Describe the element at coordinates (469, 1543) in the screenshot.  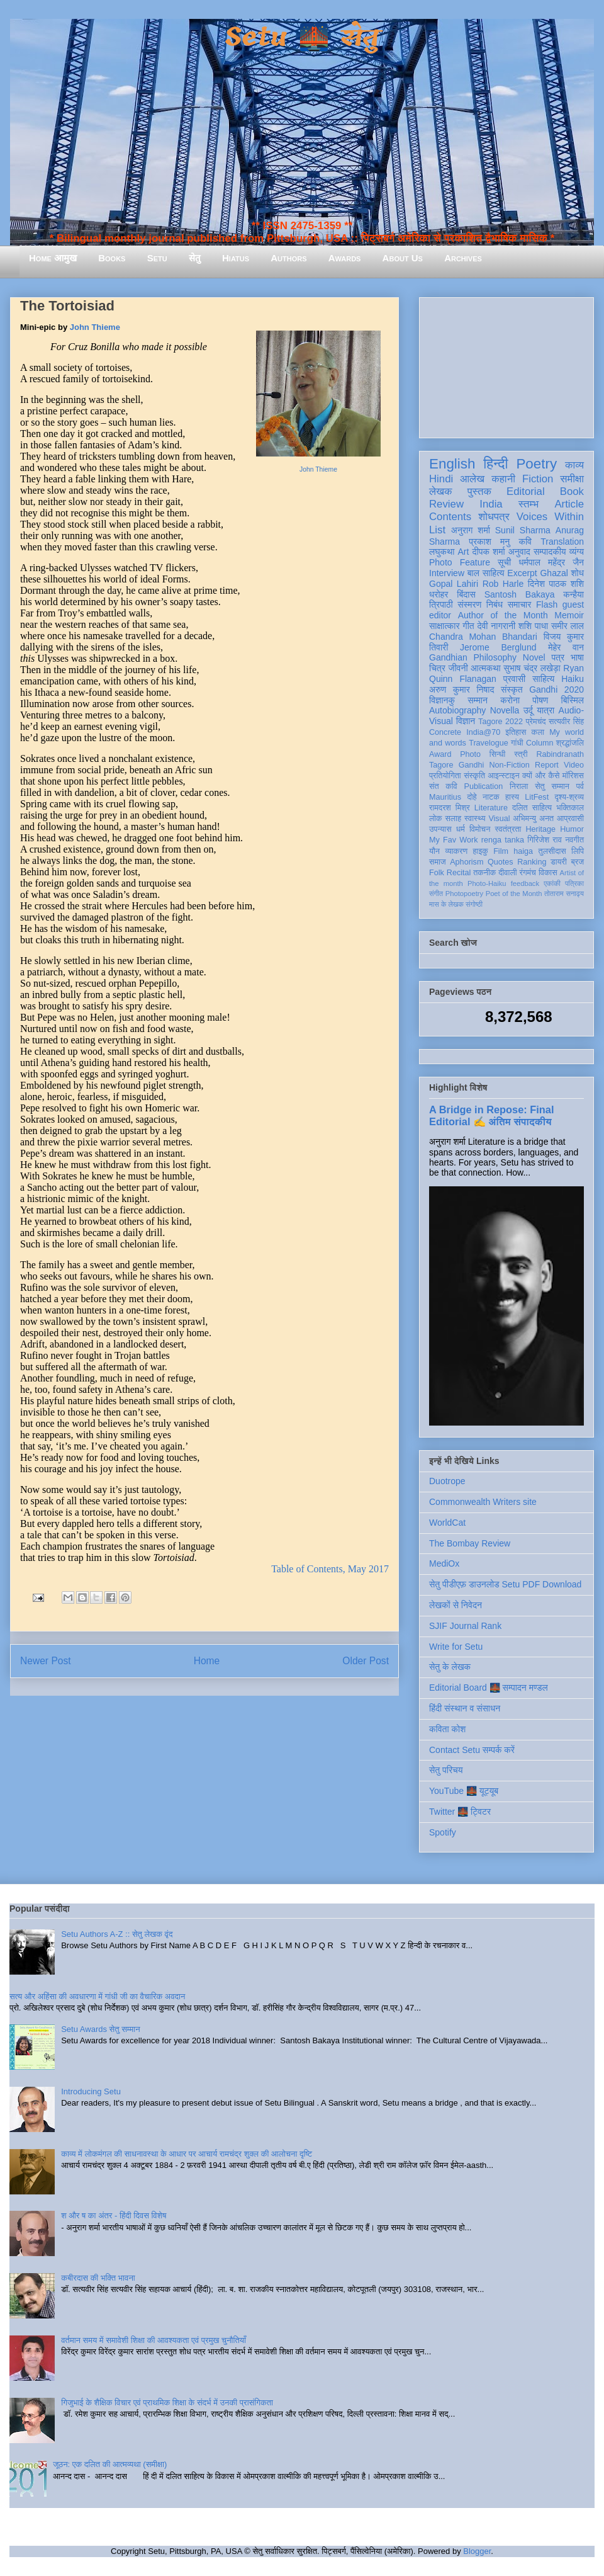
I see `The Bombay Review` at that location.